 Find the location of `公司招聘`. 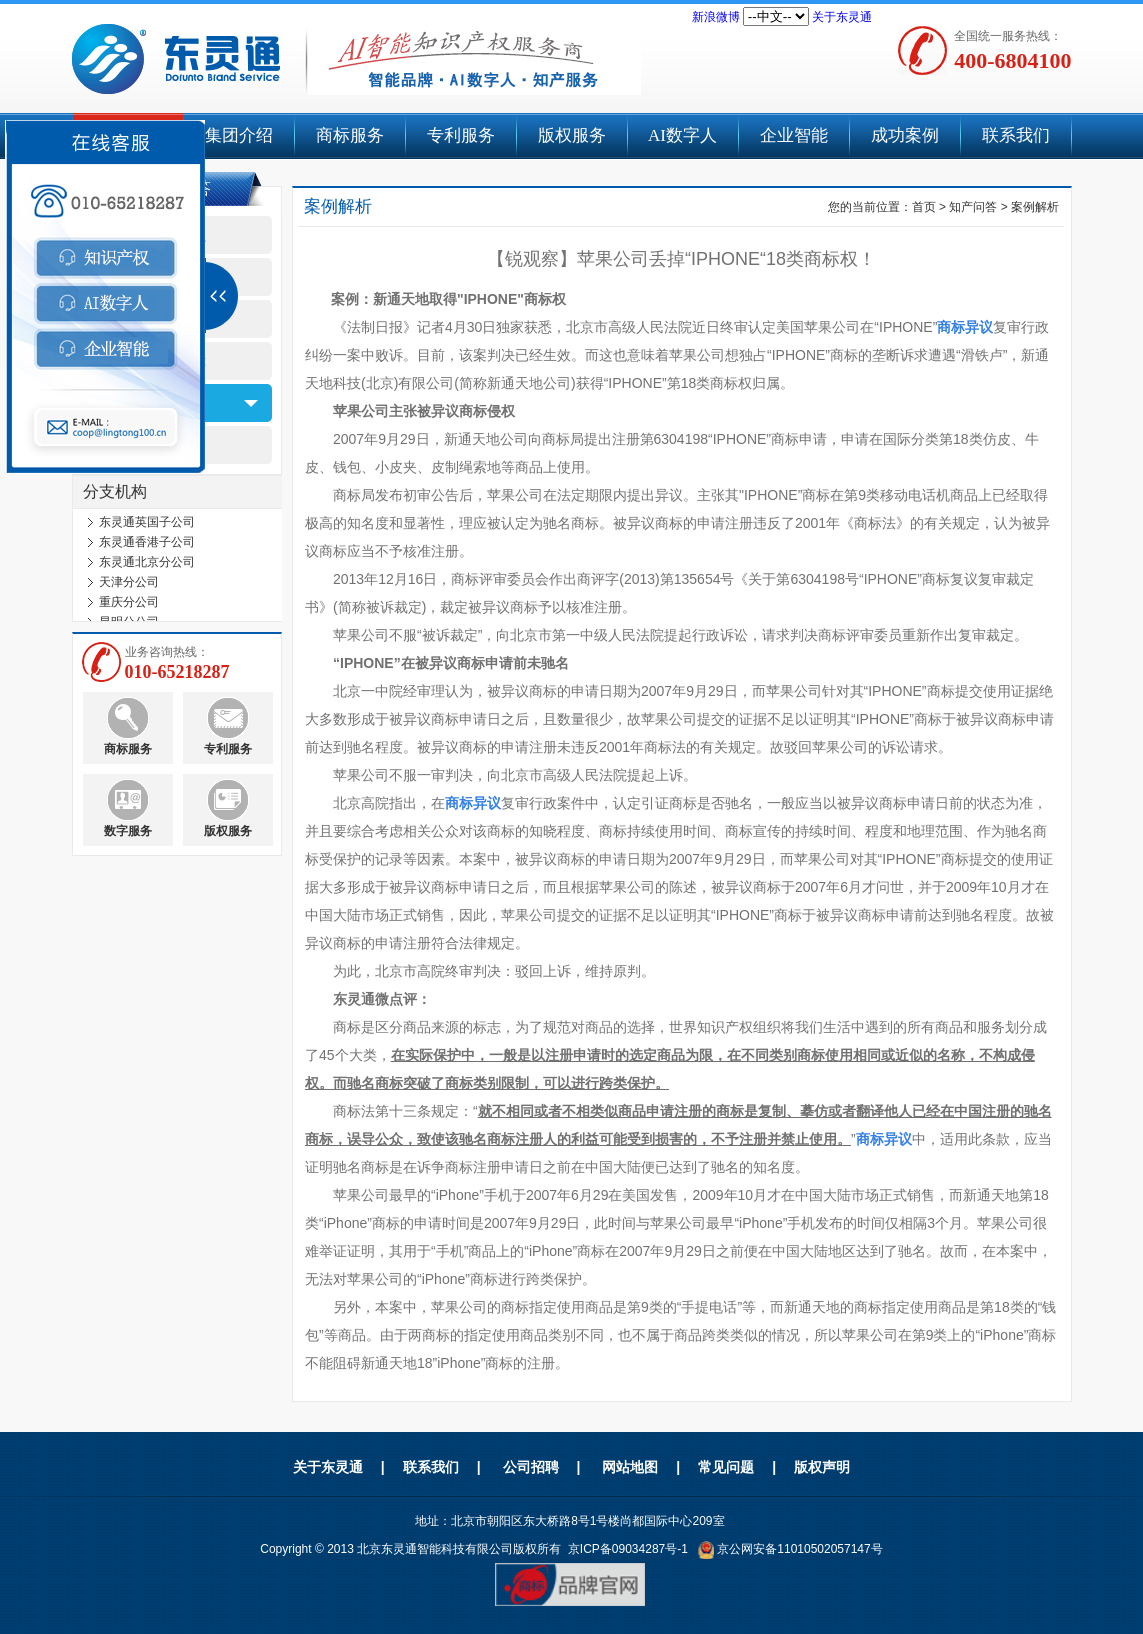

公司招聘 is located at coordinates (531, 1467).